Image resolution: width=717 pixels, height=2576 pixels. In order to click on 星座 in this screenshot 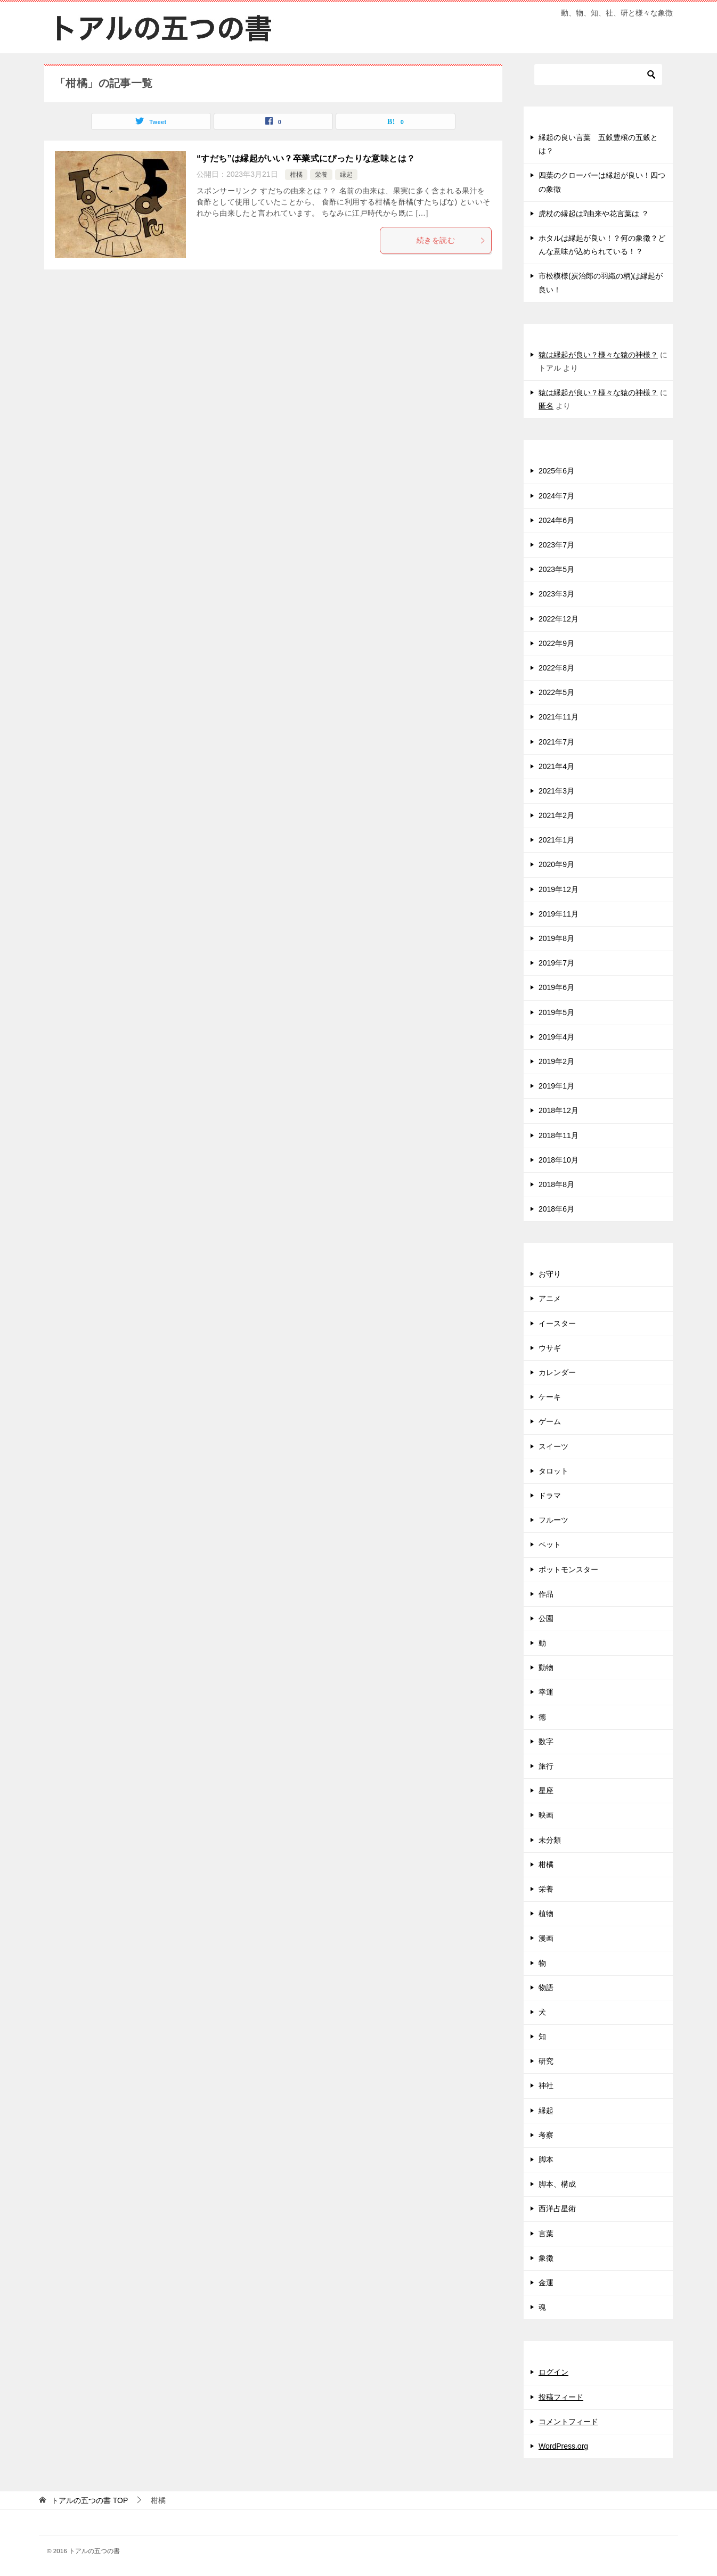, I will do `click(546, 1790)`.